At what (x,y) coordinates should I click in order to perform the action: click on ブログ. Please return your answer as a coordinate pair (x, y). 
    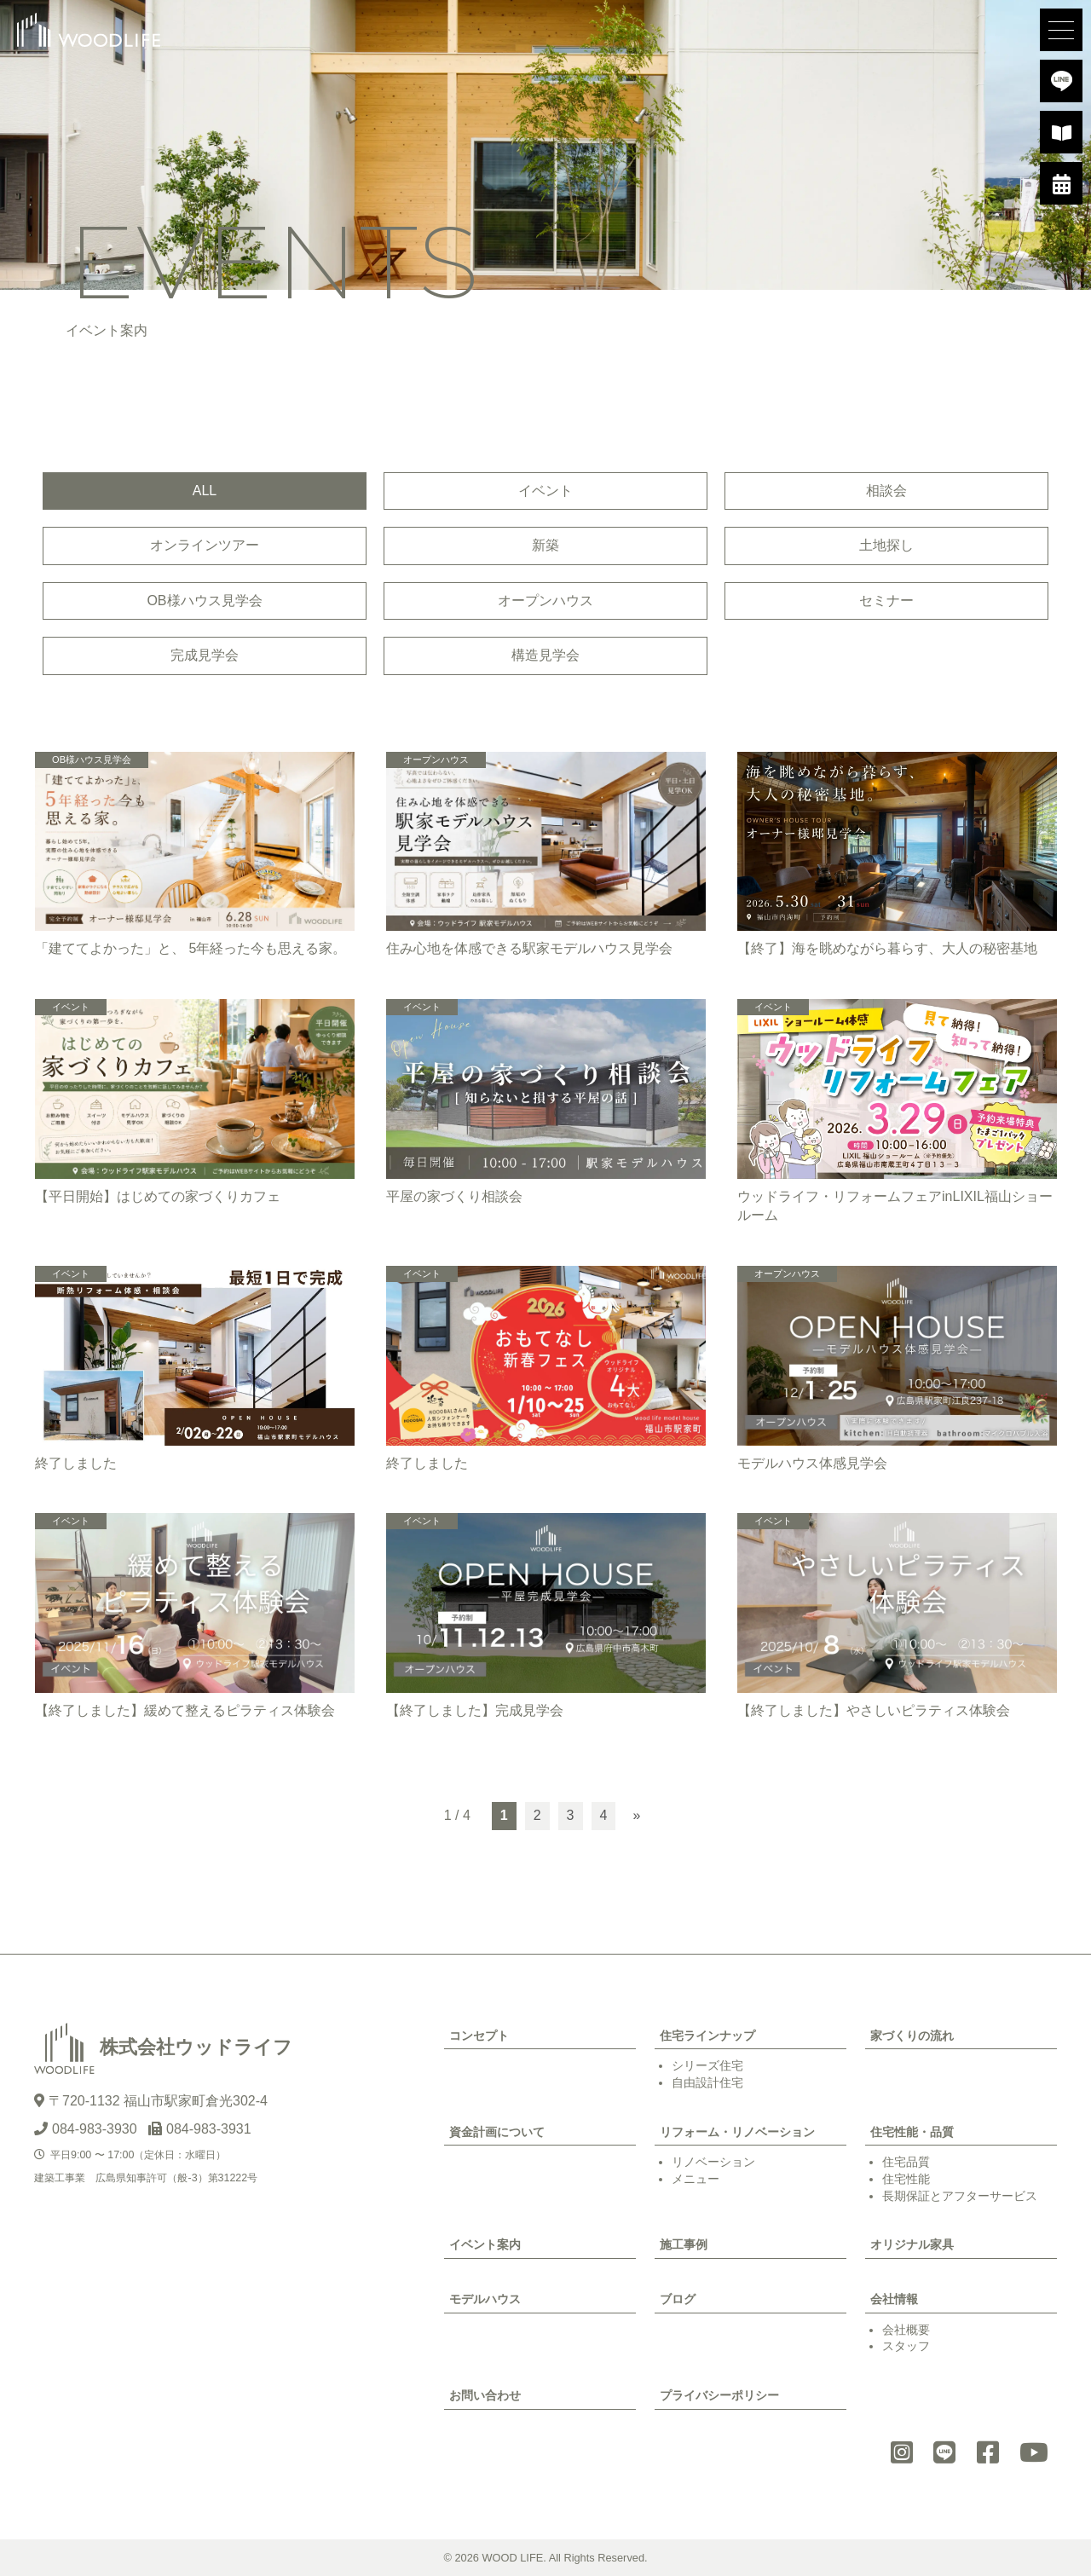
    Looking at the image, I should click on (678, 2299).